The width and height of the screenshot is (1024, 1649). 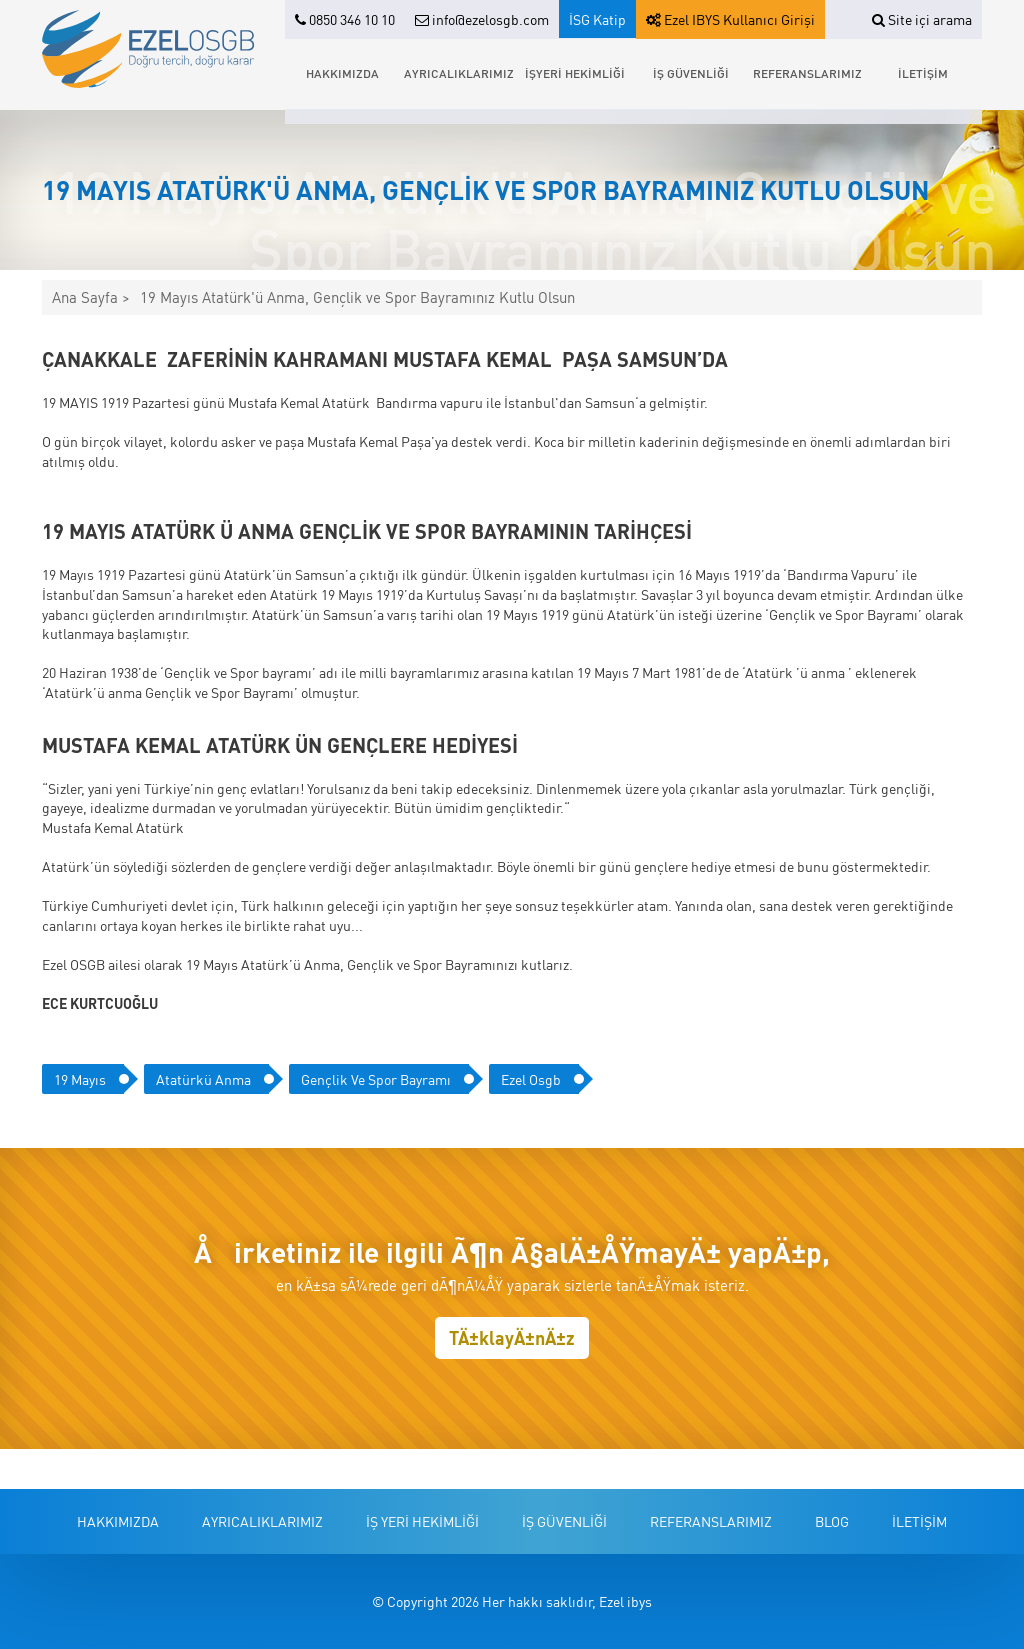 What do you see at coordinates (345, 19) in the screenshot?
I see `0850 346 10 10` at bounding box center [345, 19].